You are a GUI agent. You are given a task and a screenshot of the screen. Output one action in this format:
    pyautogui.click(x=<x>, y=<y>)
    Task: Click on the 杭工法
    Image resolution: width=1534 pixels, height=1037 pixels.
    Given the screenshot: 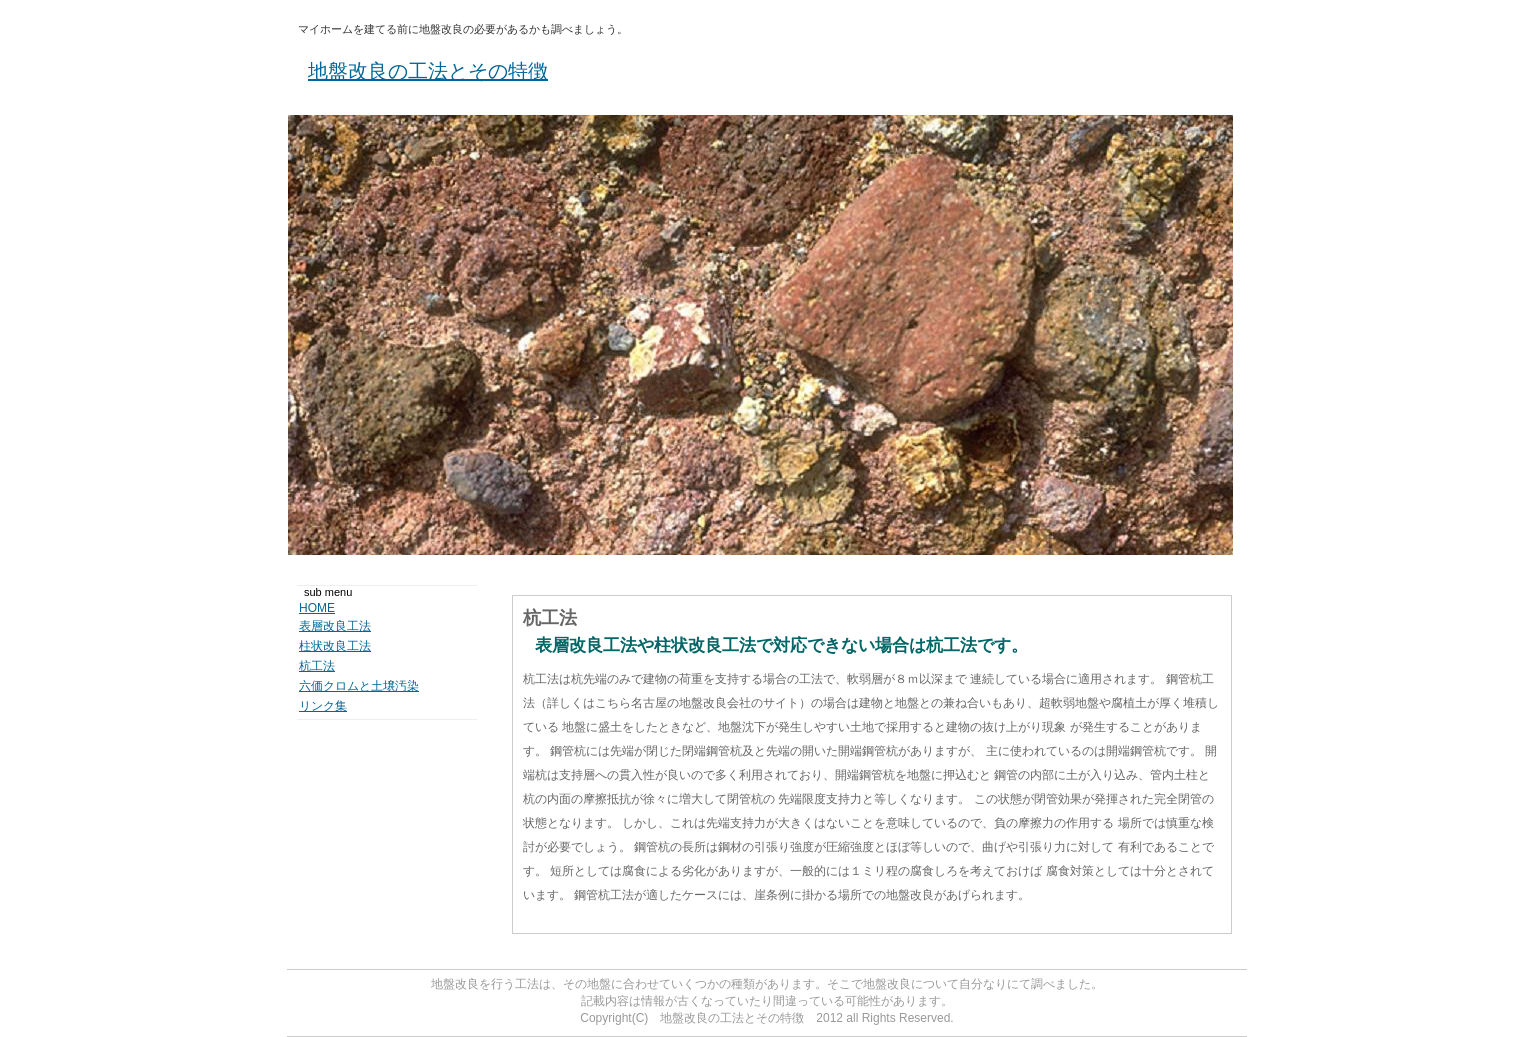 What is the action you would take?
    pyautogui.click(x=317, y=666)
    